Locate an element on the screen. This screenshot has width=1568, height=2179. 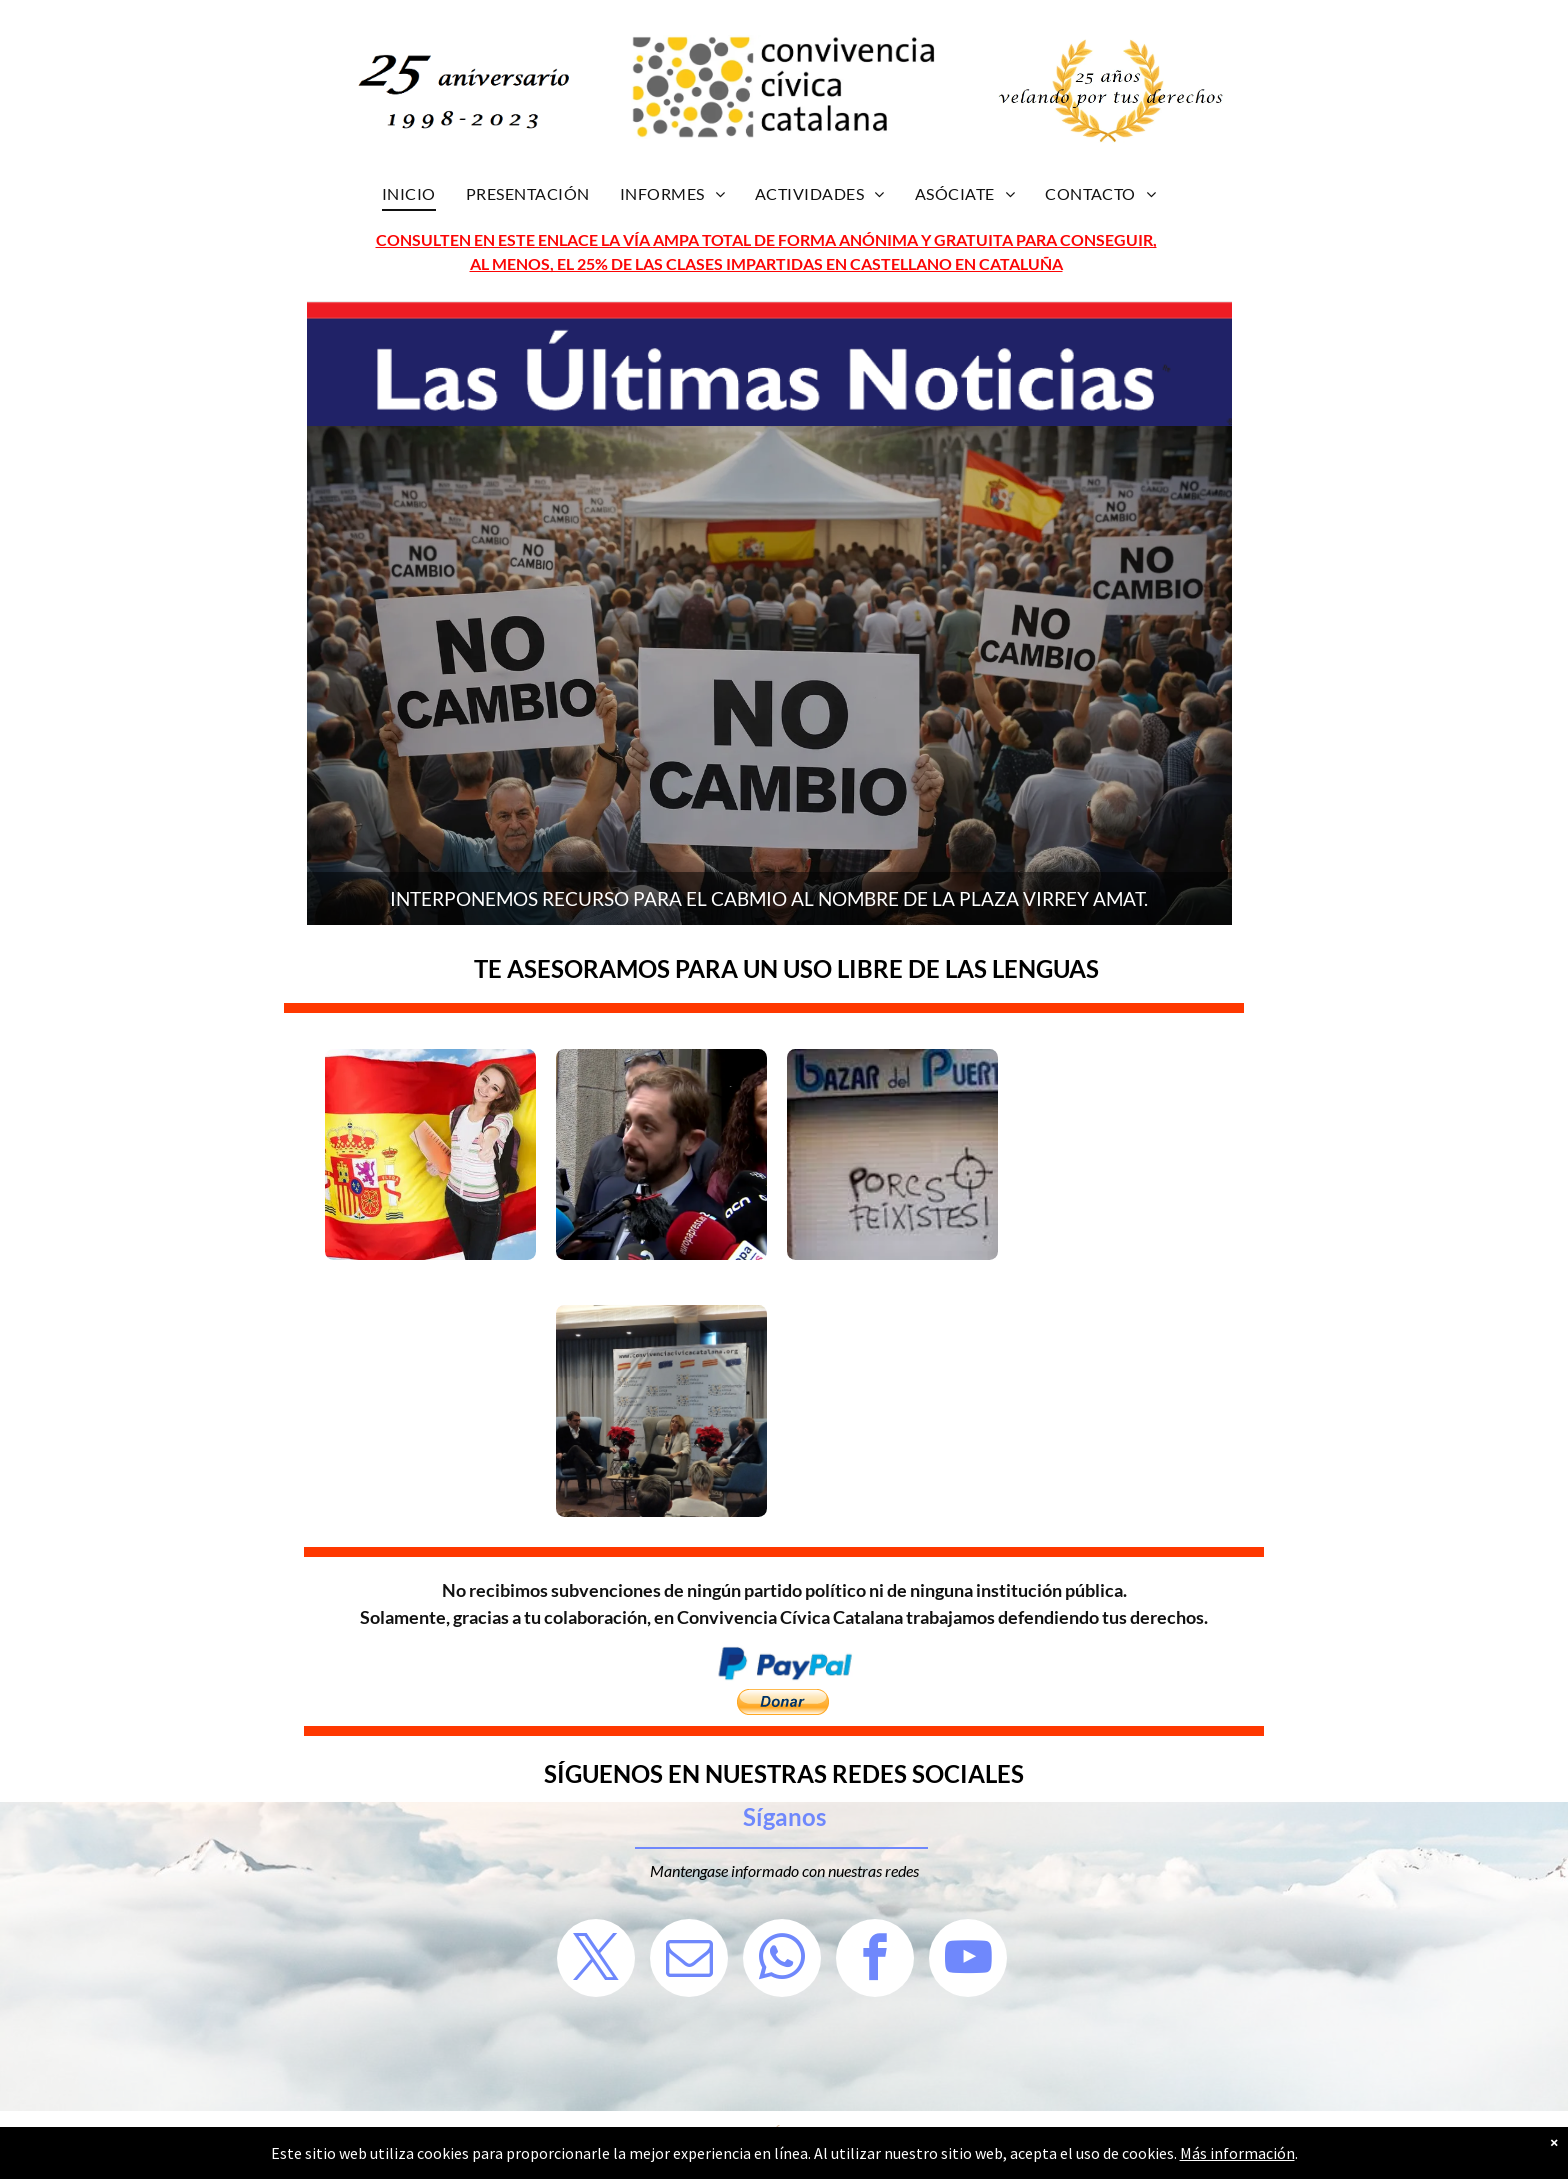
[youtube] is located at coordinates (968, 1960).